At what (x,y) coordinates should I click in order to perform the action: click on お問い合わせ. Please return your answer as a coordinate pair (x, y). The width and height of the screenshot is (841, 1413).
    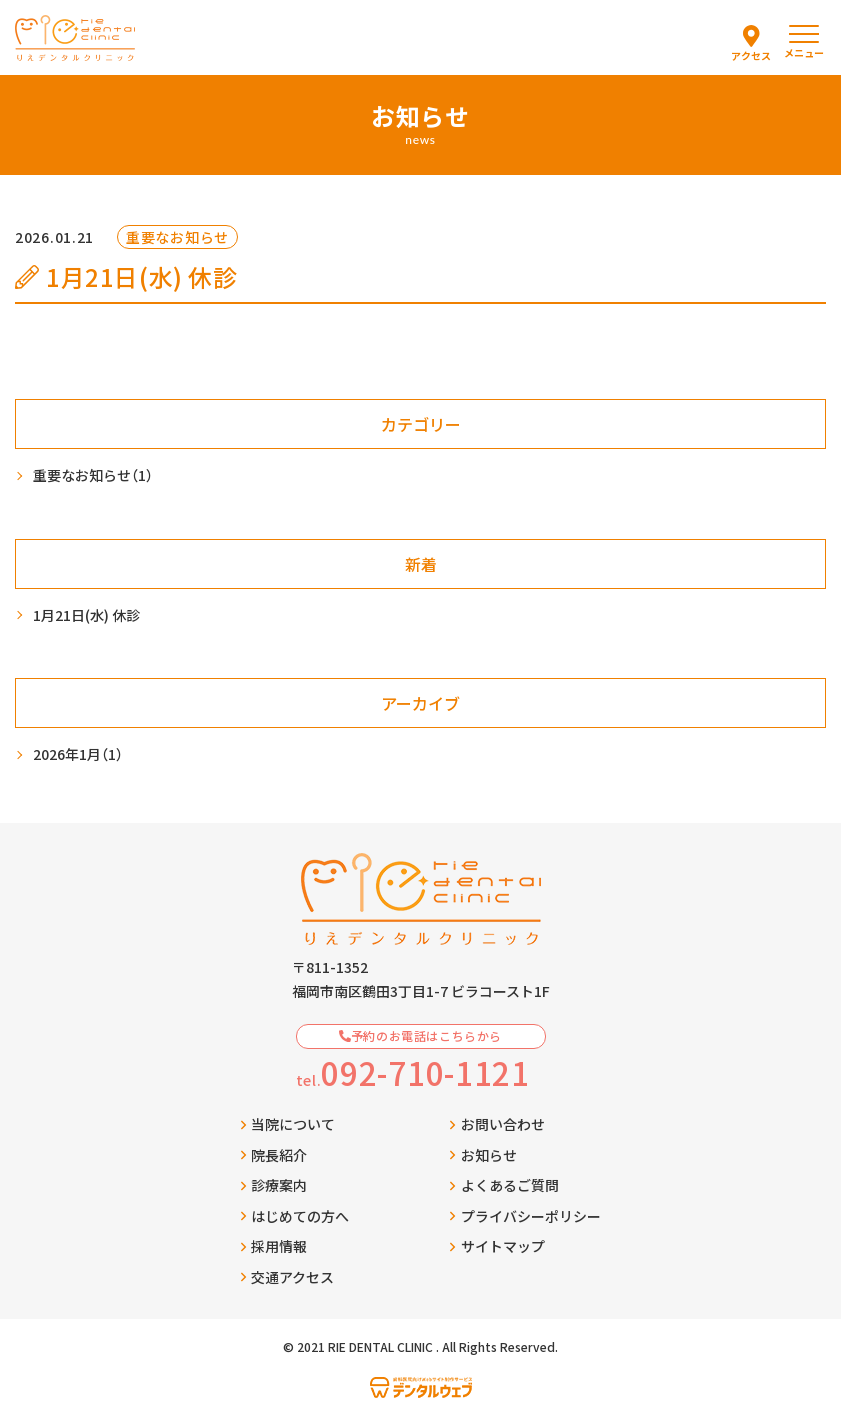
    Looking at the image, I should click on (497, 1124).